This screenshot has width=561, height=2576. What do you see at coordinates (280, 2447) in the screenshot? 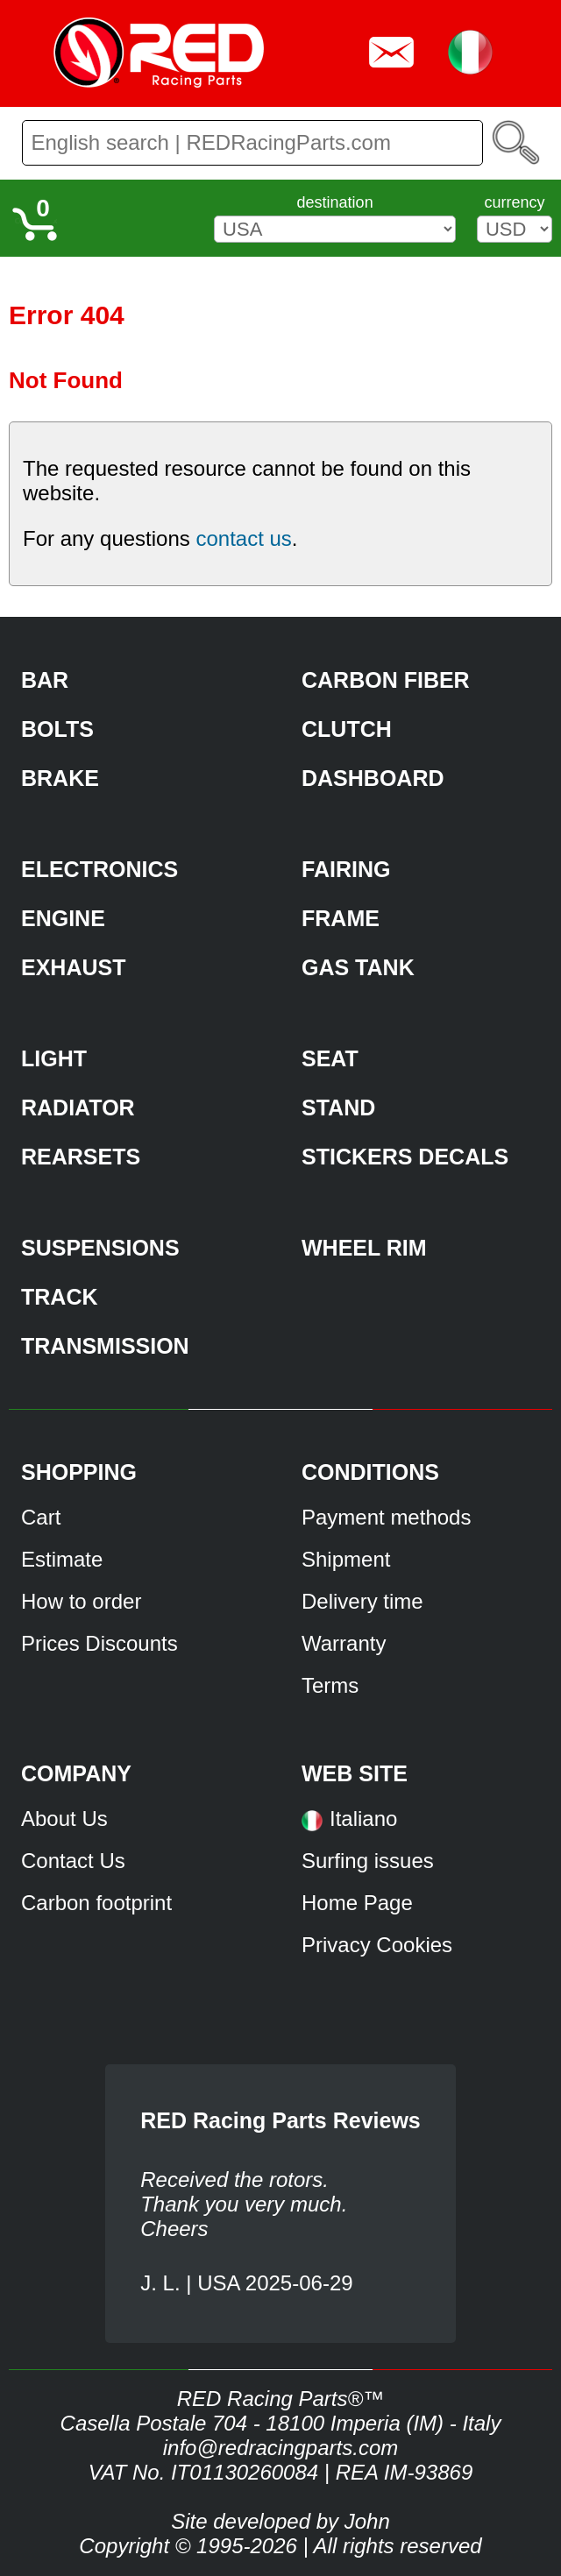
I see `info@redracingparts.com` at bounding box center [280, 2447].